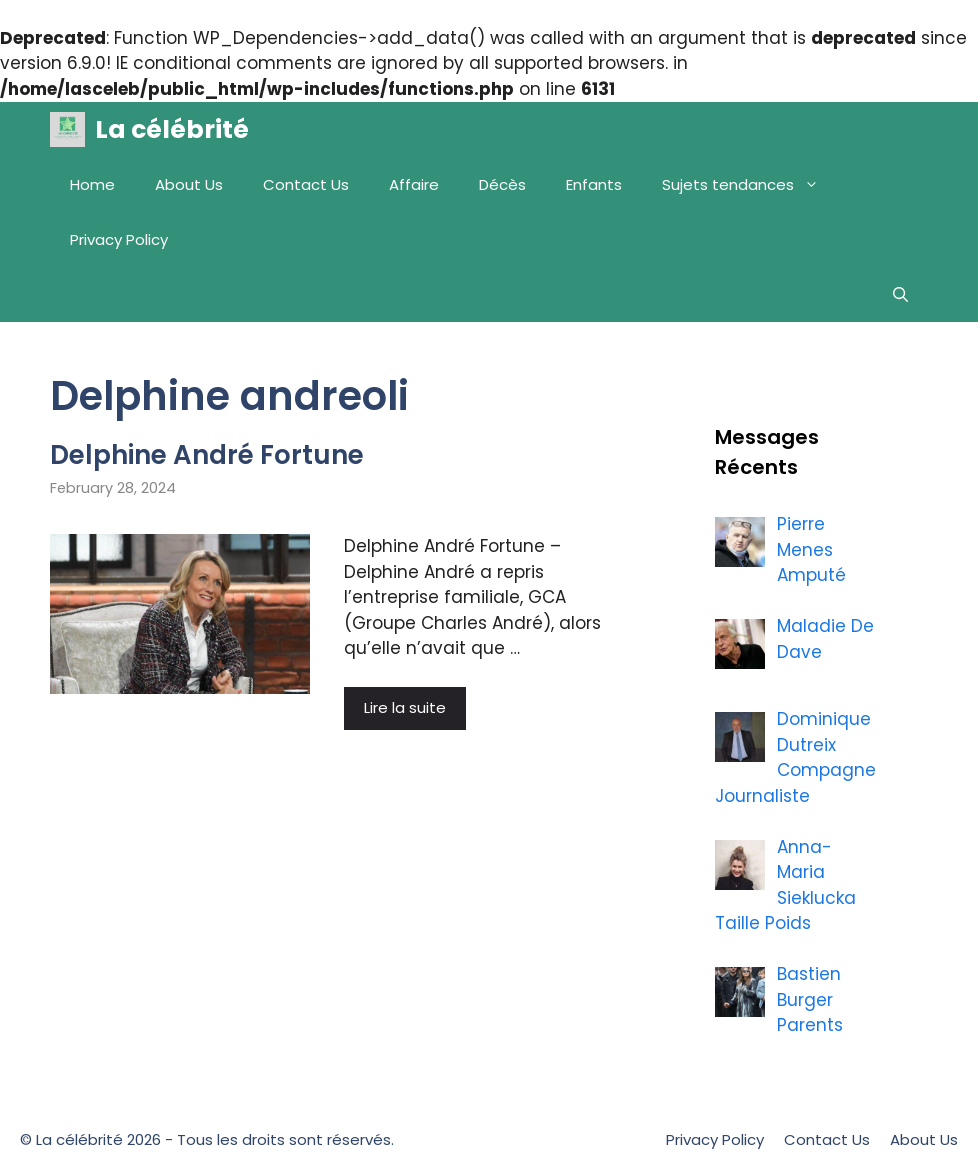 The height and width of the screenshot is (1171, 978). I want to click on Contact Us, so click(306, 184).